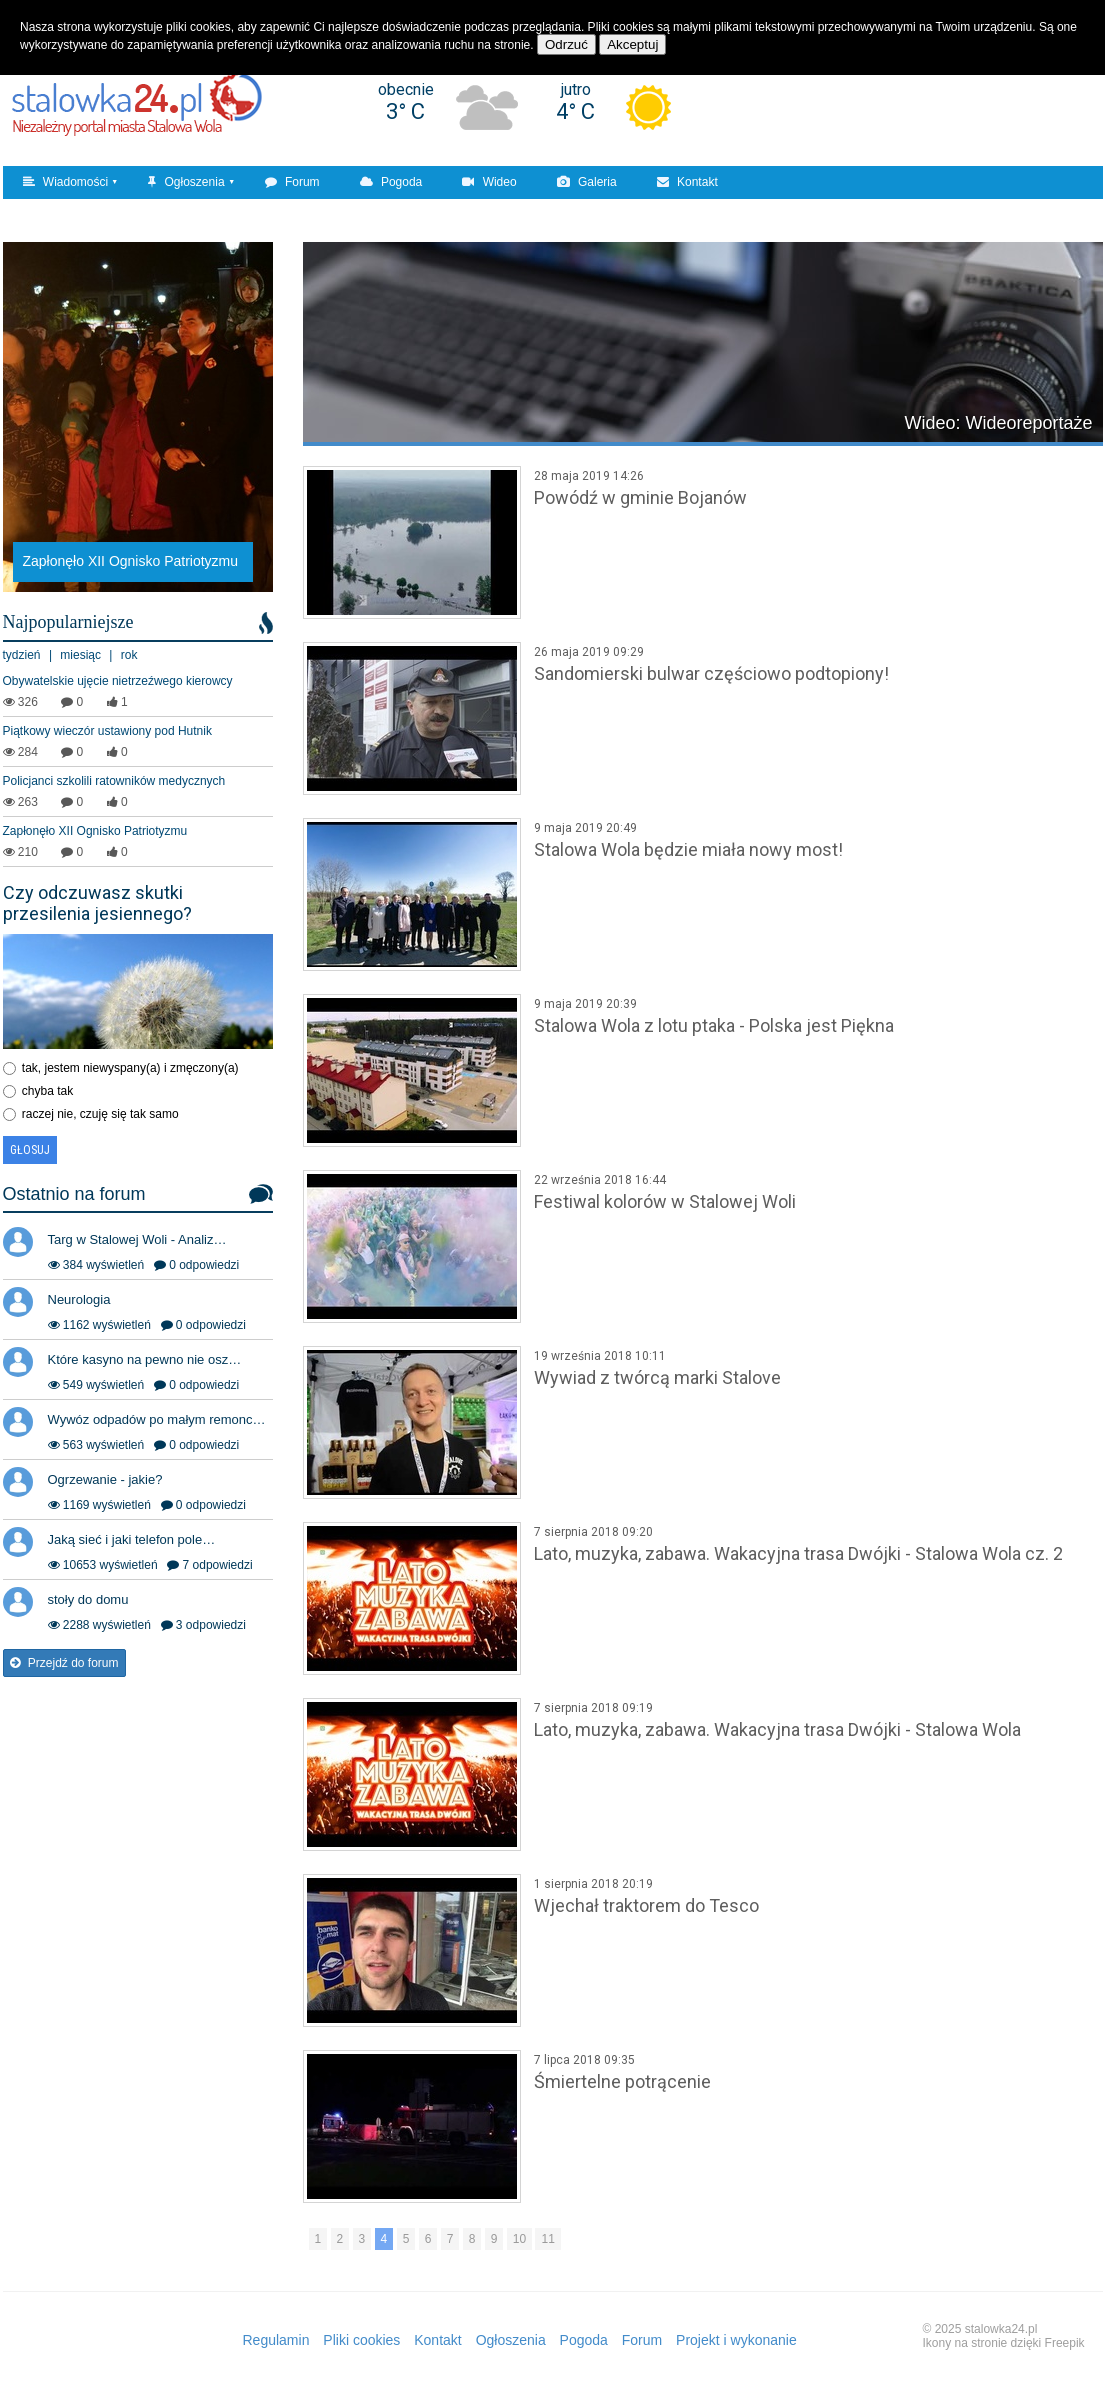  What do you see at coordinates (391, 182) in the screenshot?
I see `Pogoda` at bounding box center [391, 182].